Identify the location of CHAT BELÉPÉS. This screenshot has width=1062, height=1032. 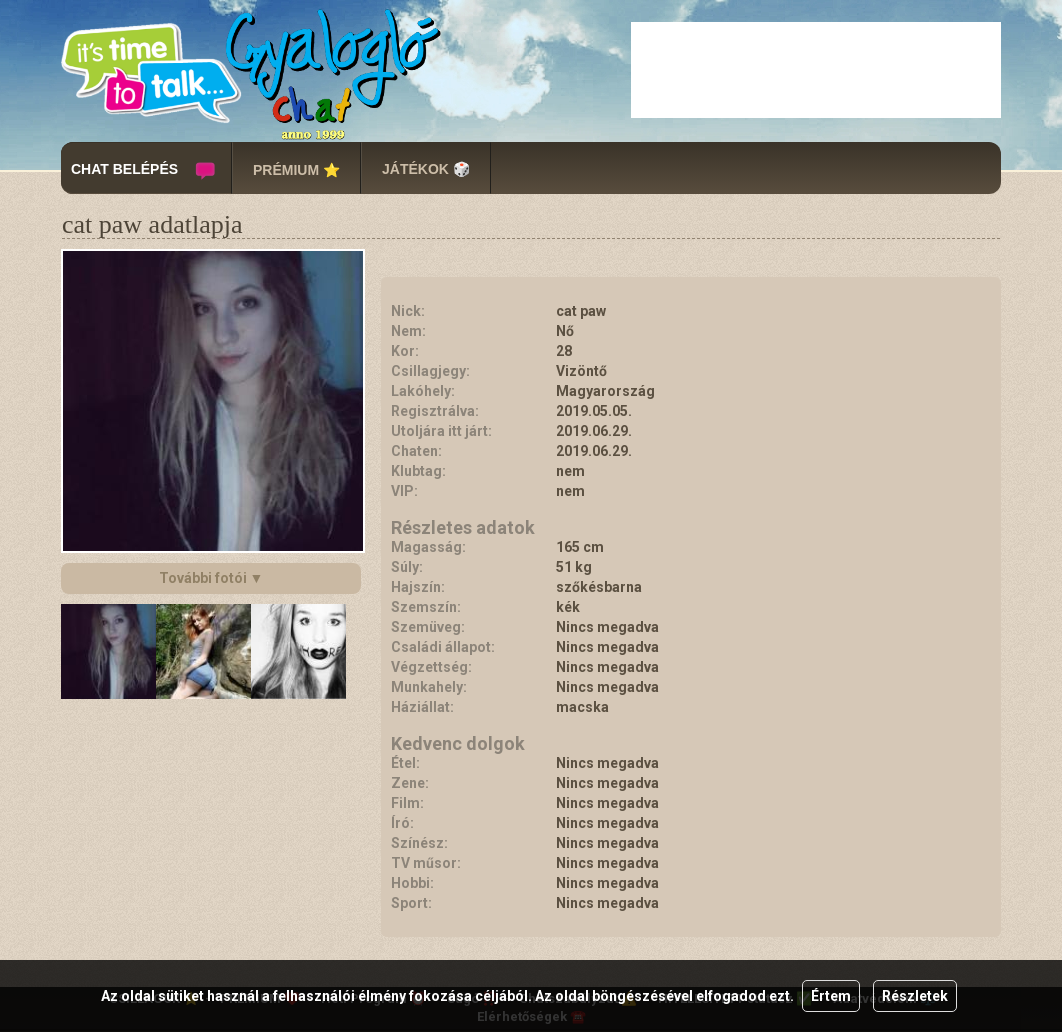
(124, 169).